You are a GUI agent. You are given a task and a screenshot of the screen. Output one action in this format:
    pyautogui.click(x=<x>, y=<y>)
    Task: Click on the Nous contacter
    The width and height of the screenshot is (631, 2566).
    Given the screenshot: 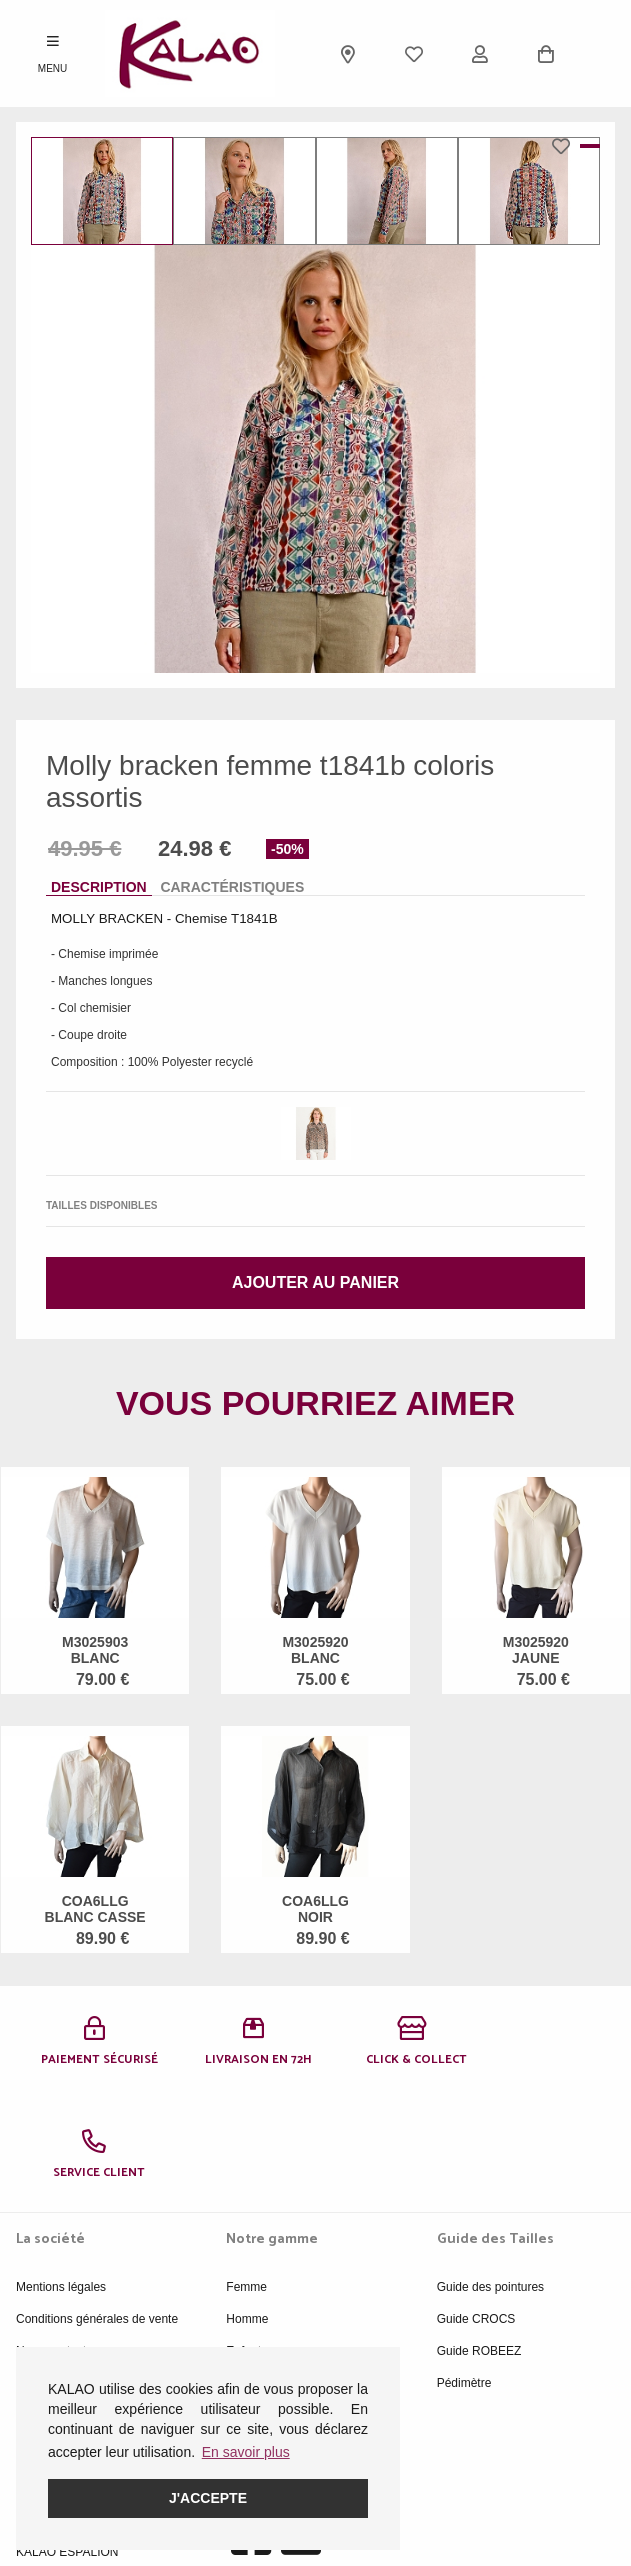 What is the action you would take?
    pyautogui.click(x=56, y=2238)
    